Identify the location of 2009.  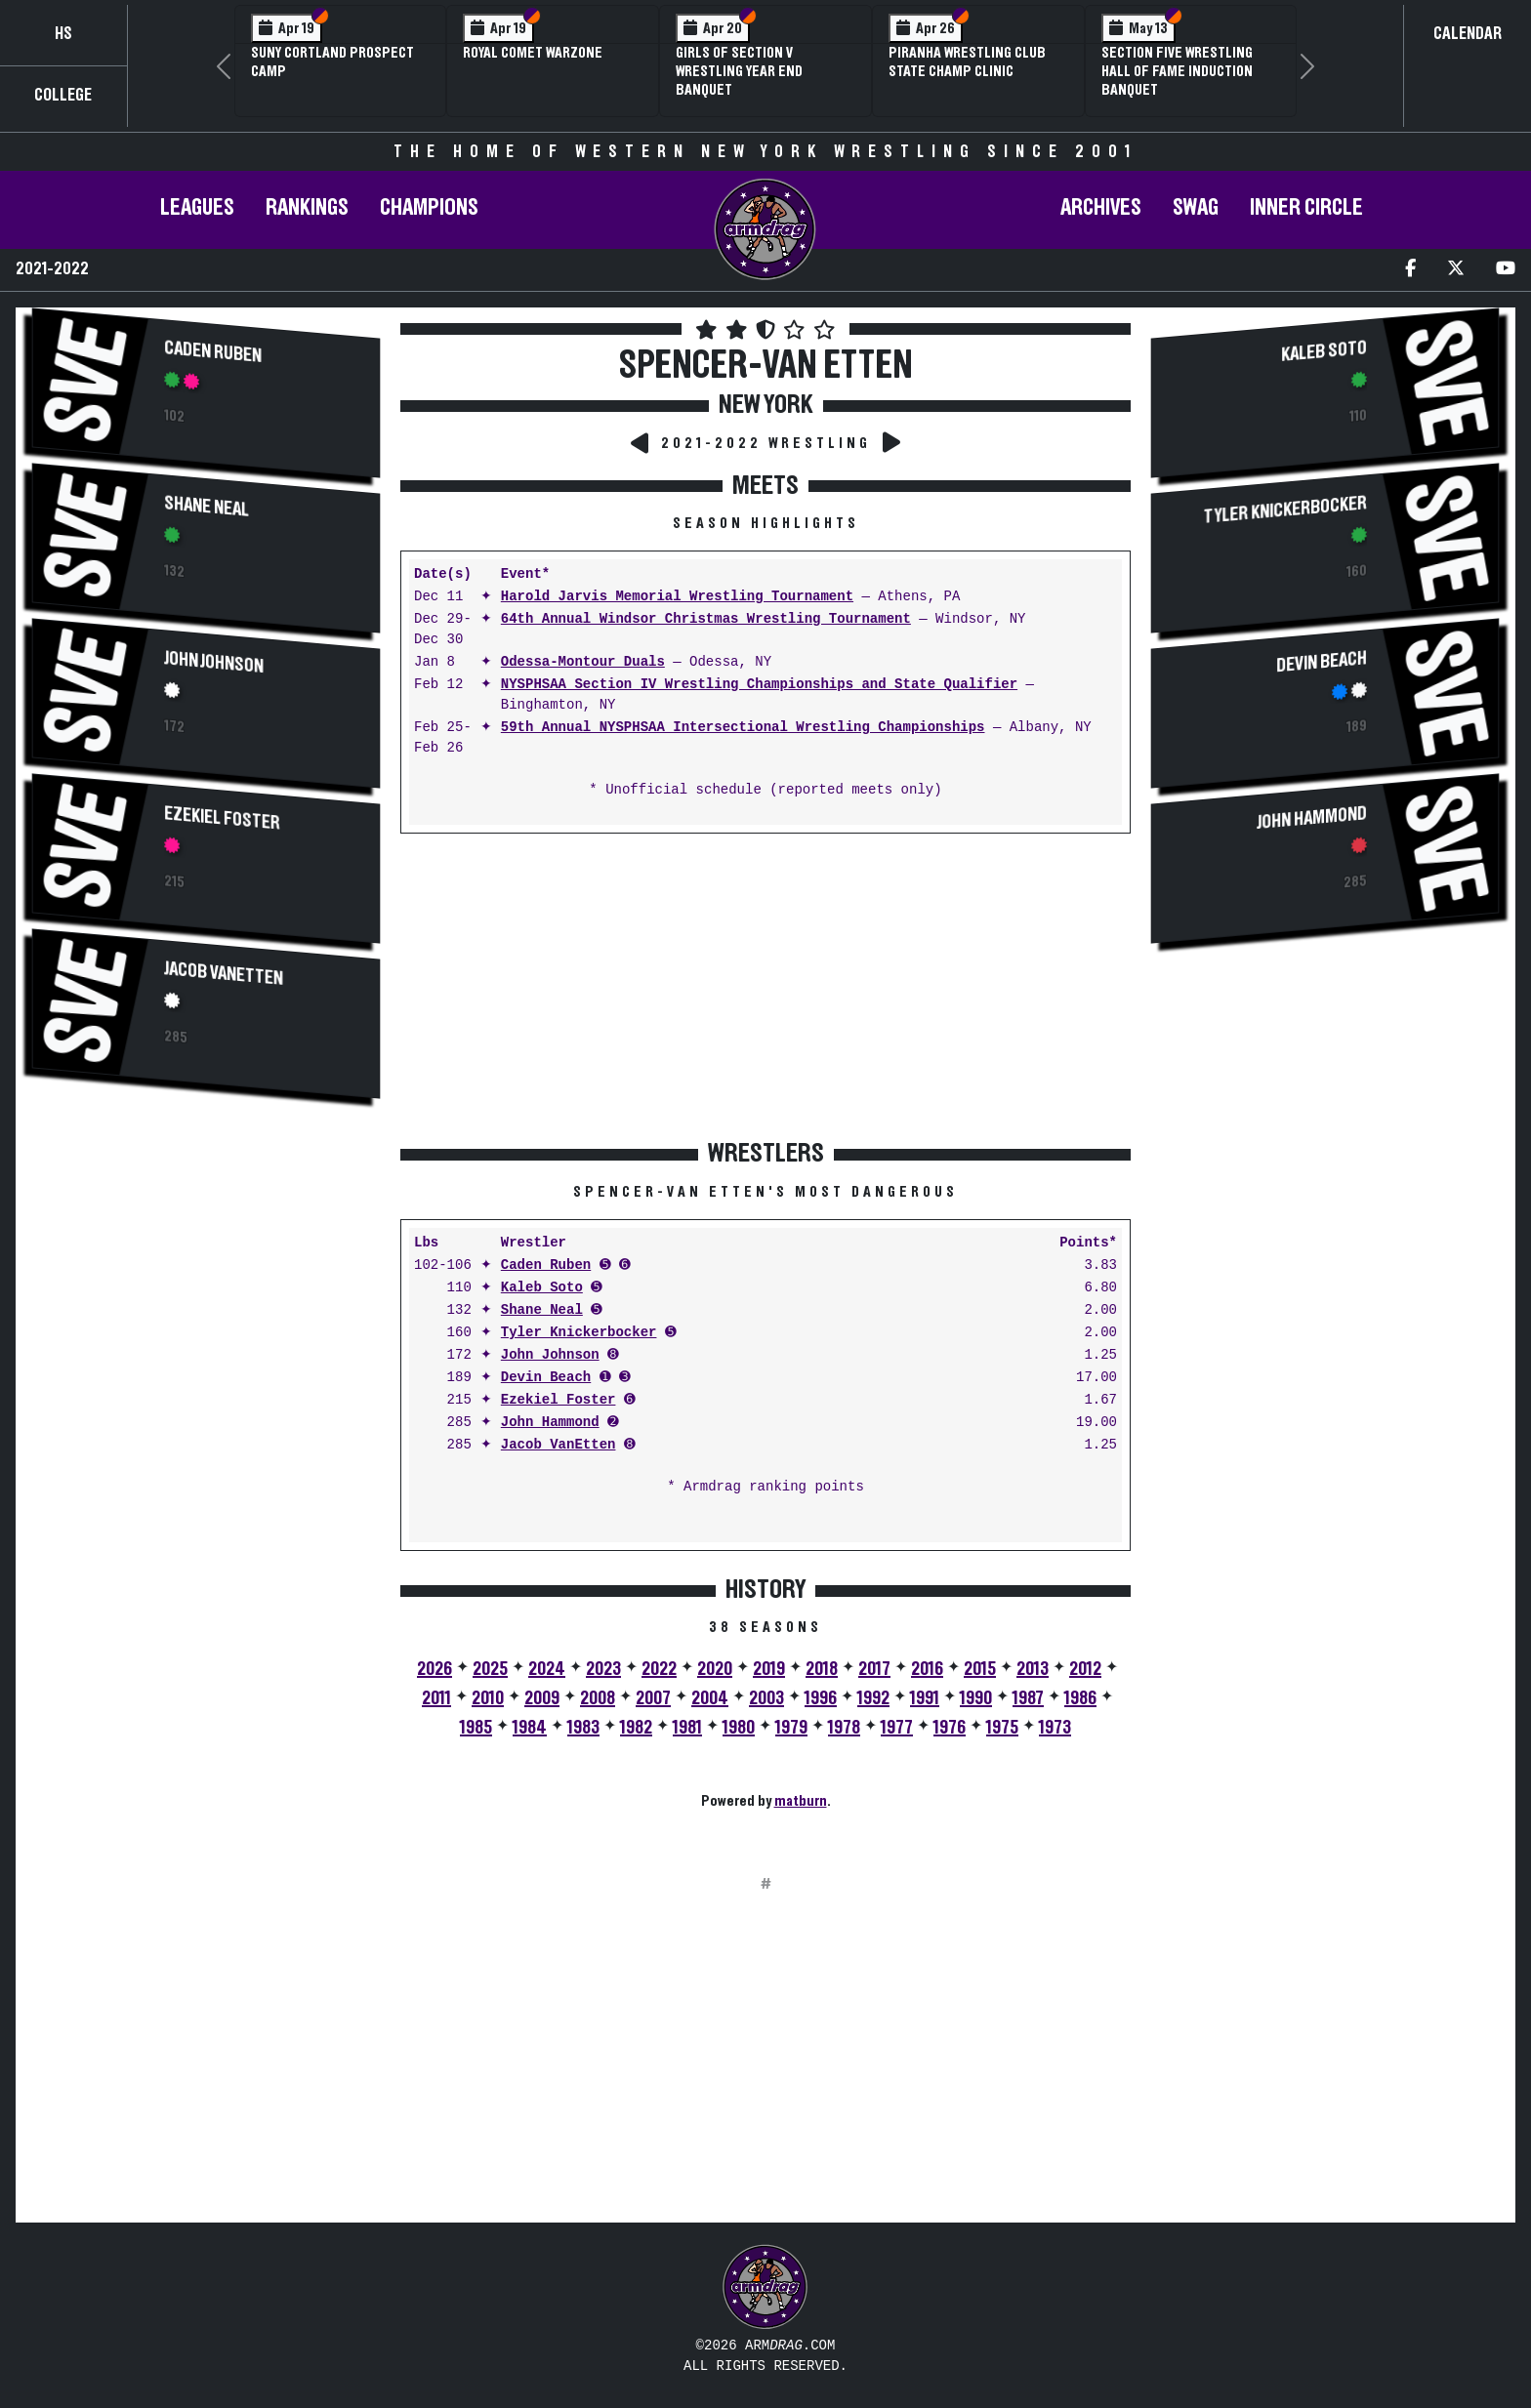
(541, 1698).